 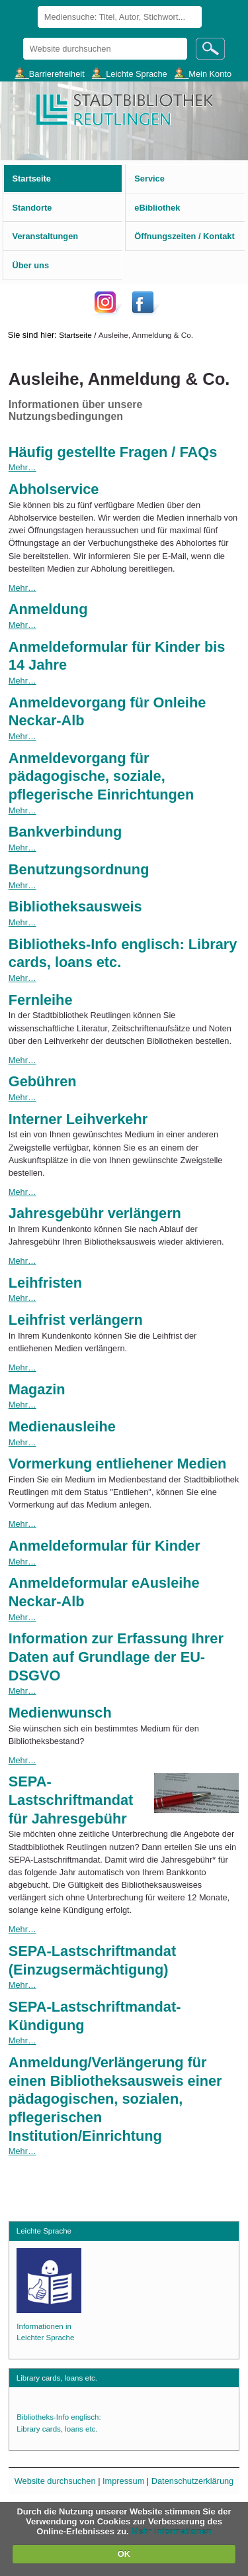 What do you see at coordinates (113, 452) in the screenshot?
I see `Häufig gestellte Fragen / FAQs` at bounding box center [113, 452].